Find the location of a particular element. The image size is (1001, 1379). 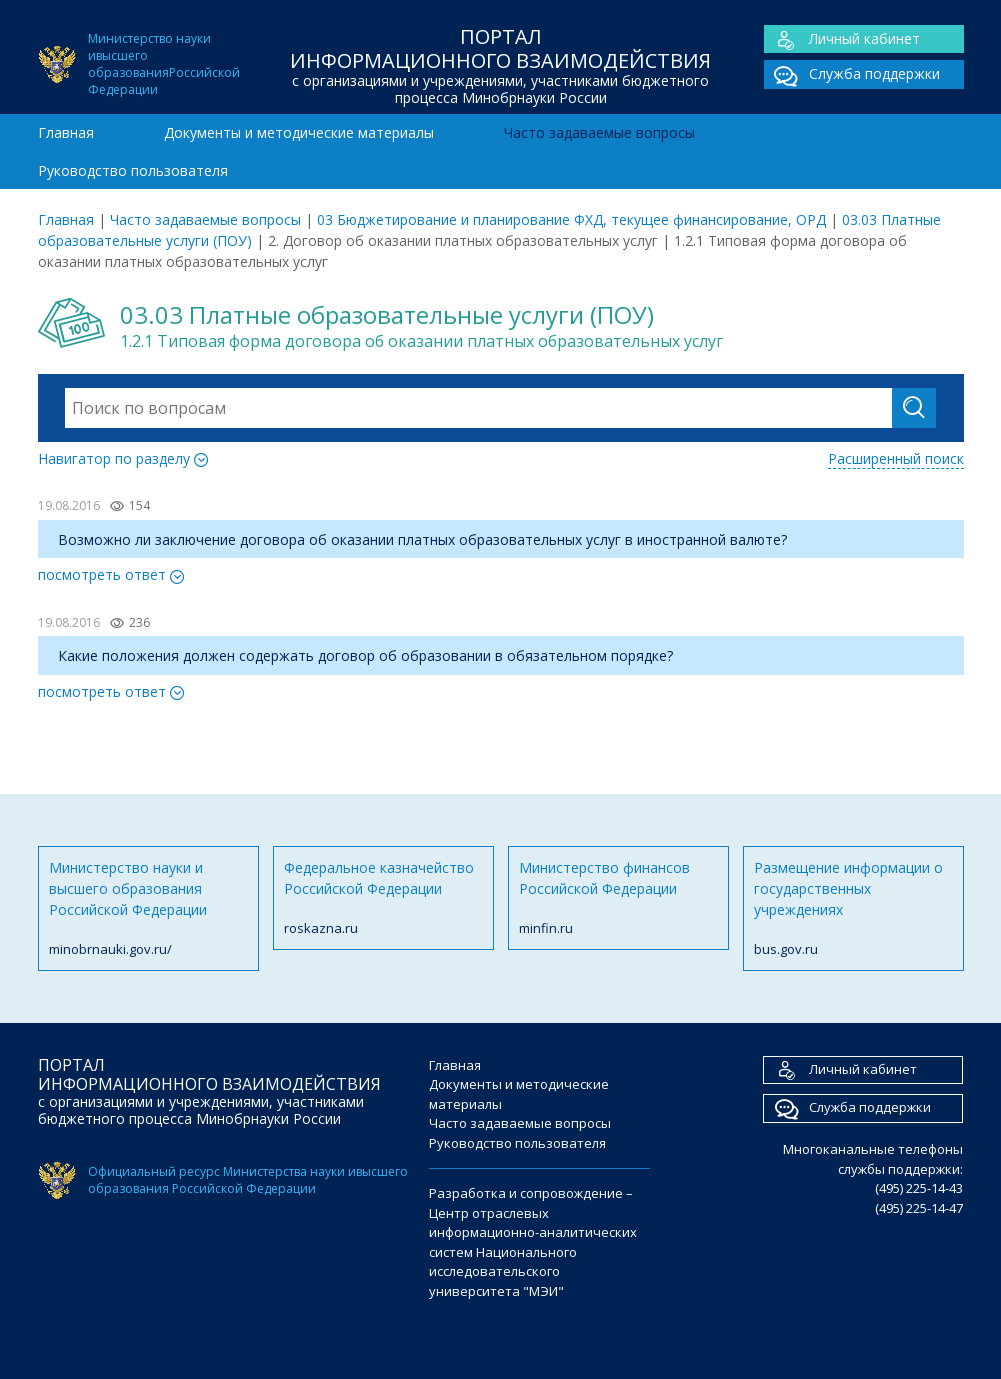

Размещение информации о государственных учреждениях is located at coordinates (853, 909).